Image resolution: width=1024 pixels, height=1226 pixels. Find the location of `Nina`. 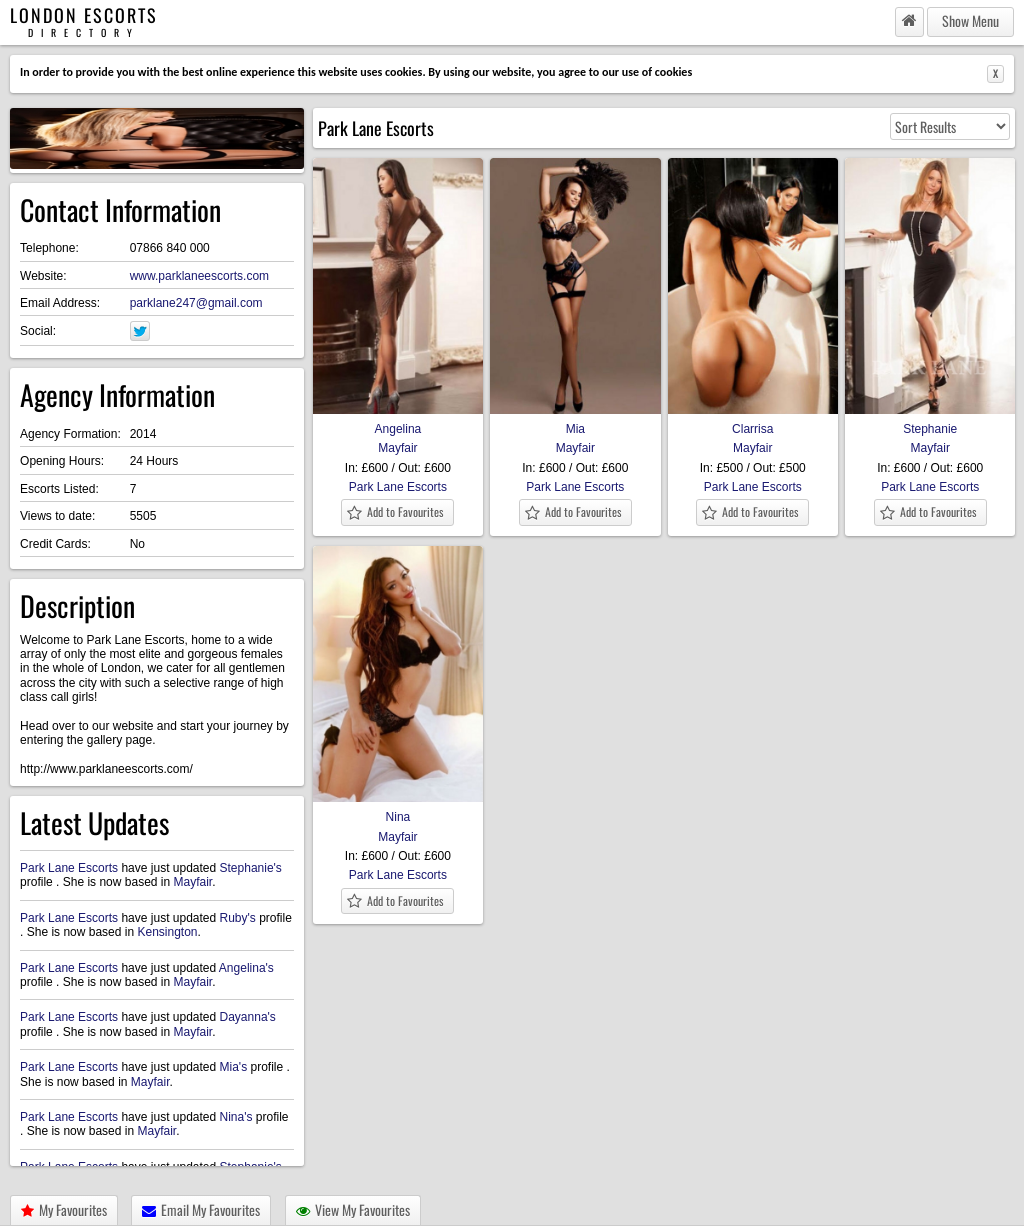

Nina is located at coordinates (398, 810).